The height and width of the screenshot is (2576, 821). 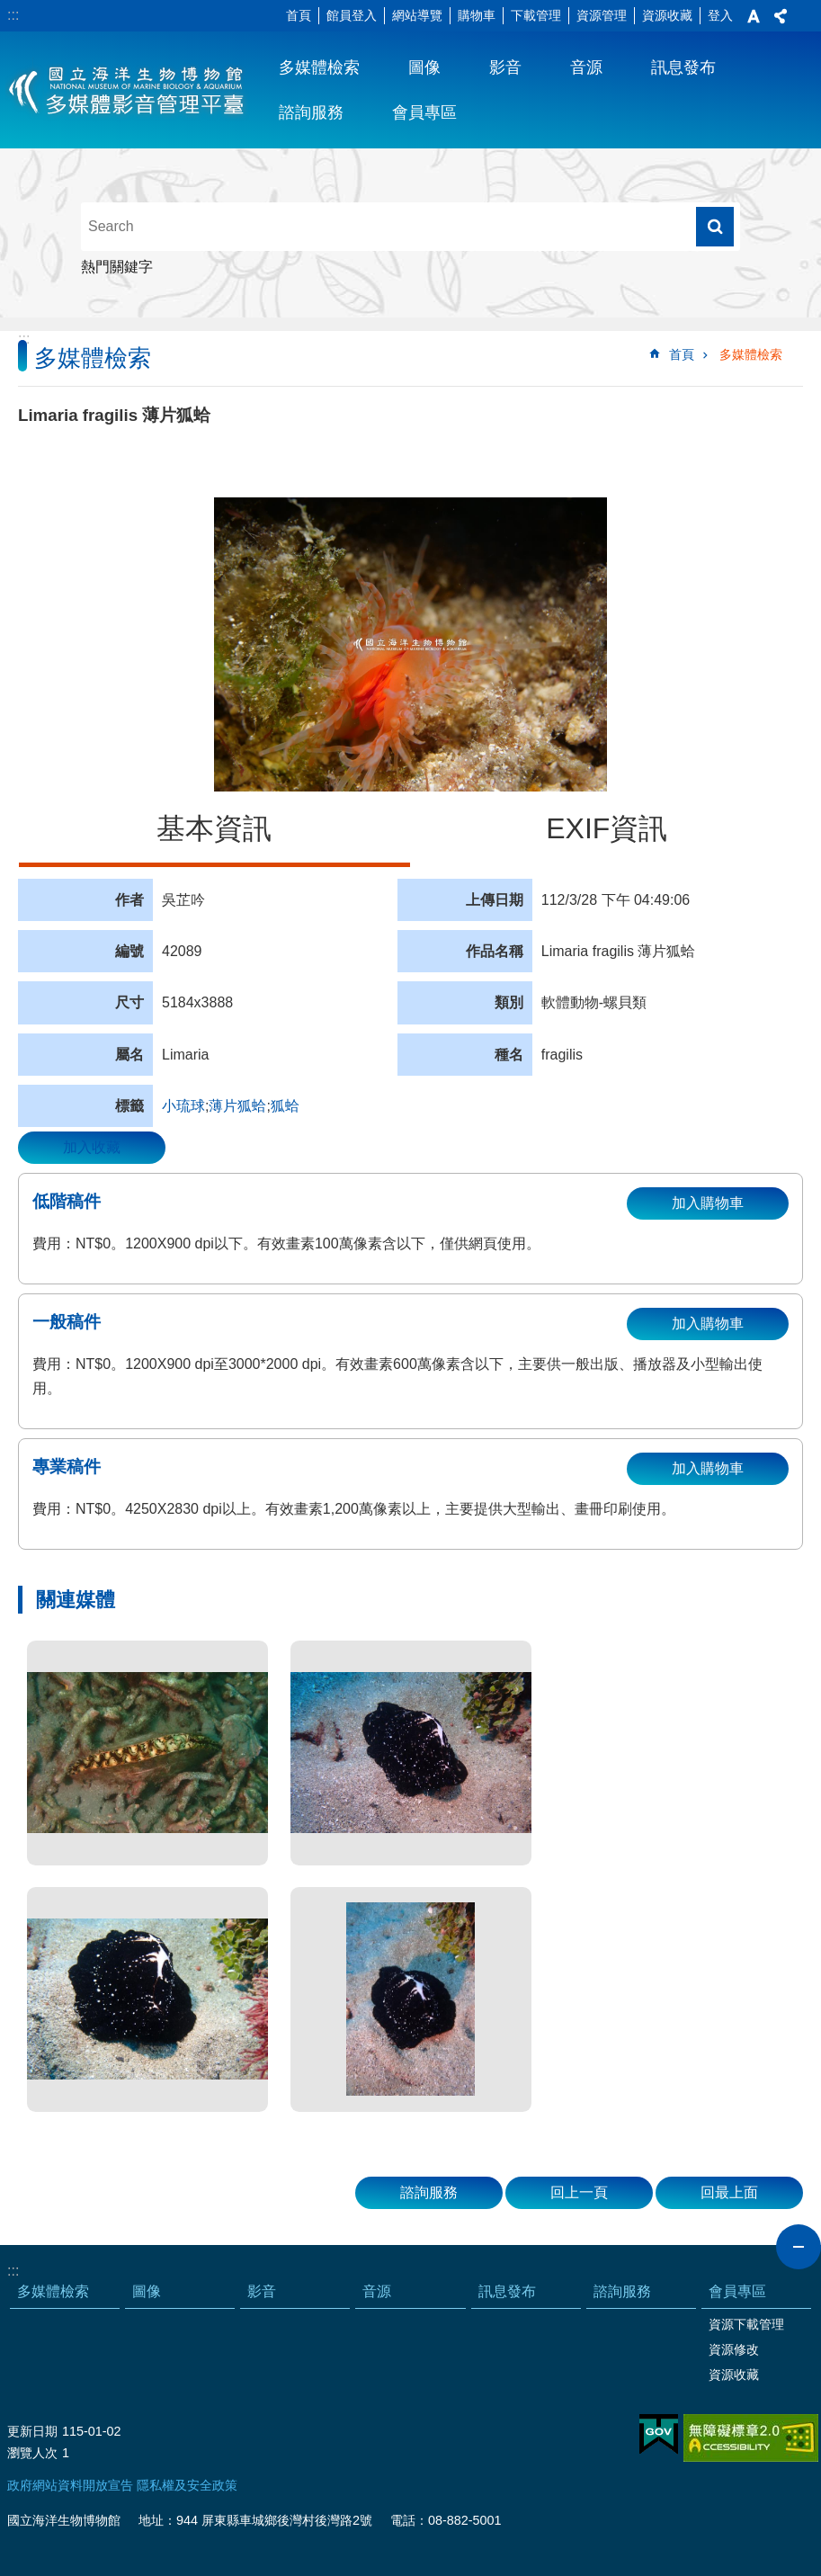 What do you see at coordinates (417, 15) in the screenshot?
I see `網站導覽` at bounding box center [417, 15].